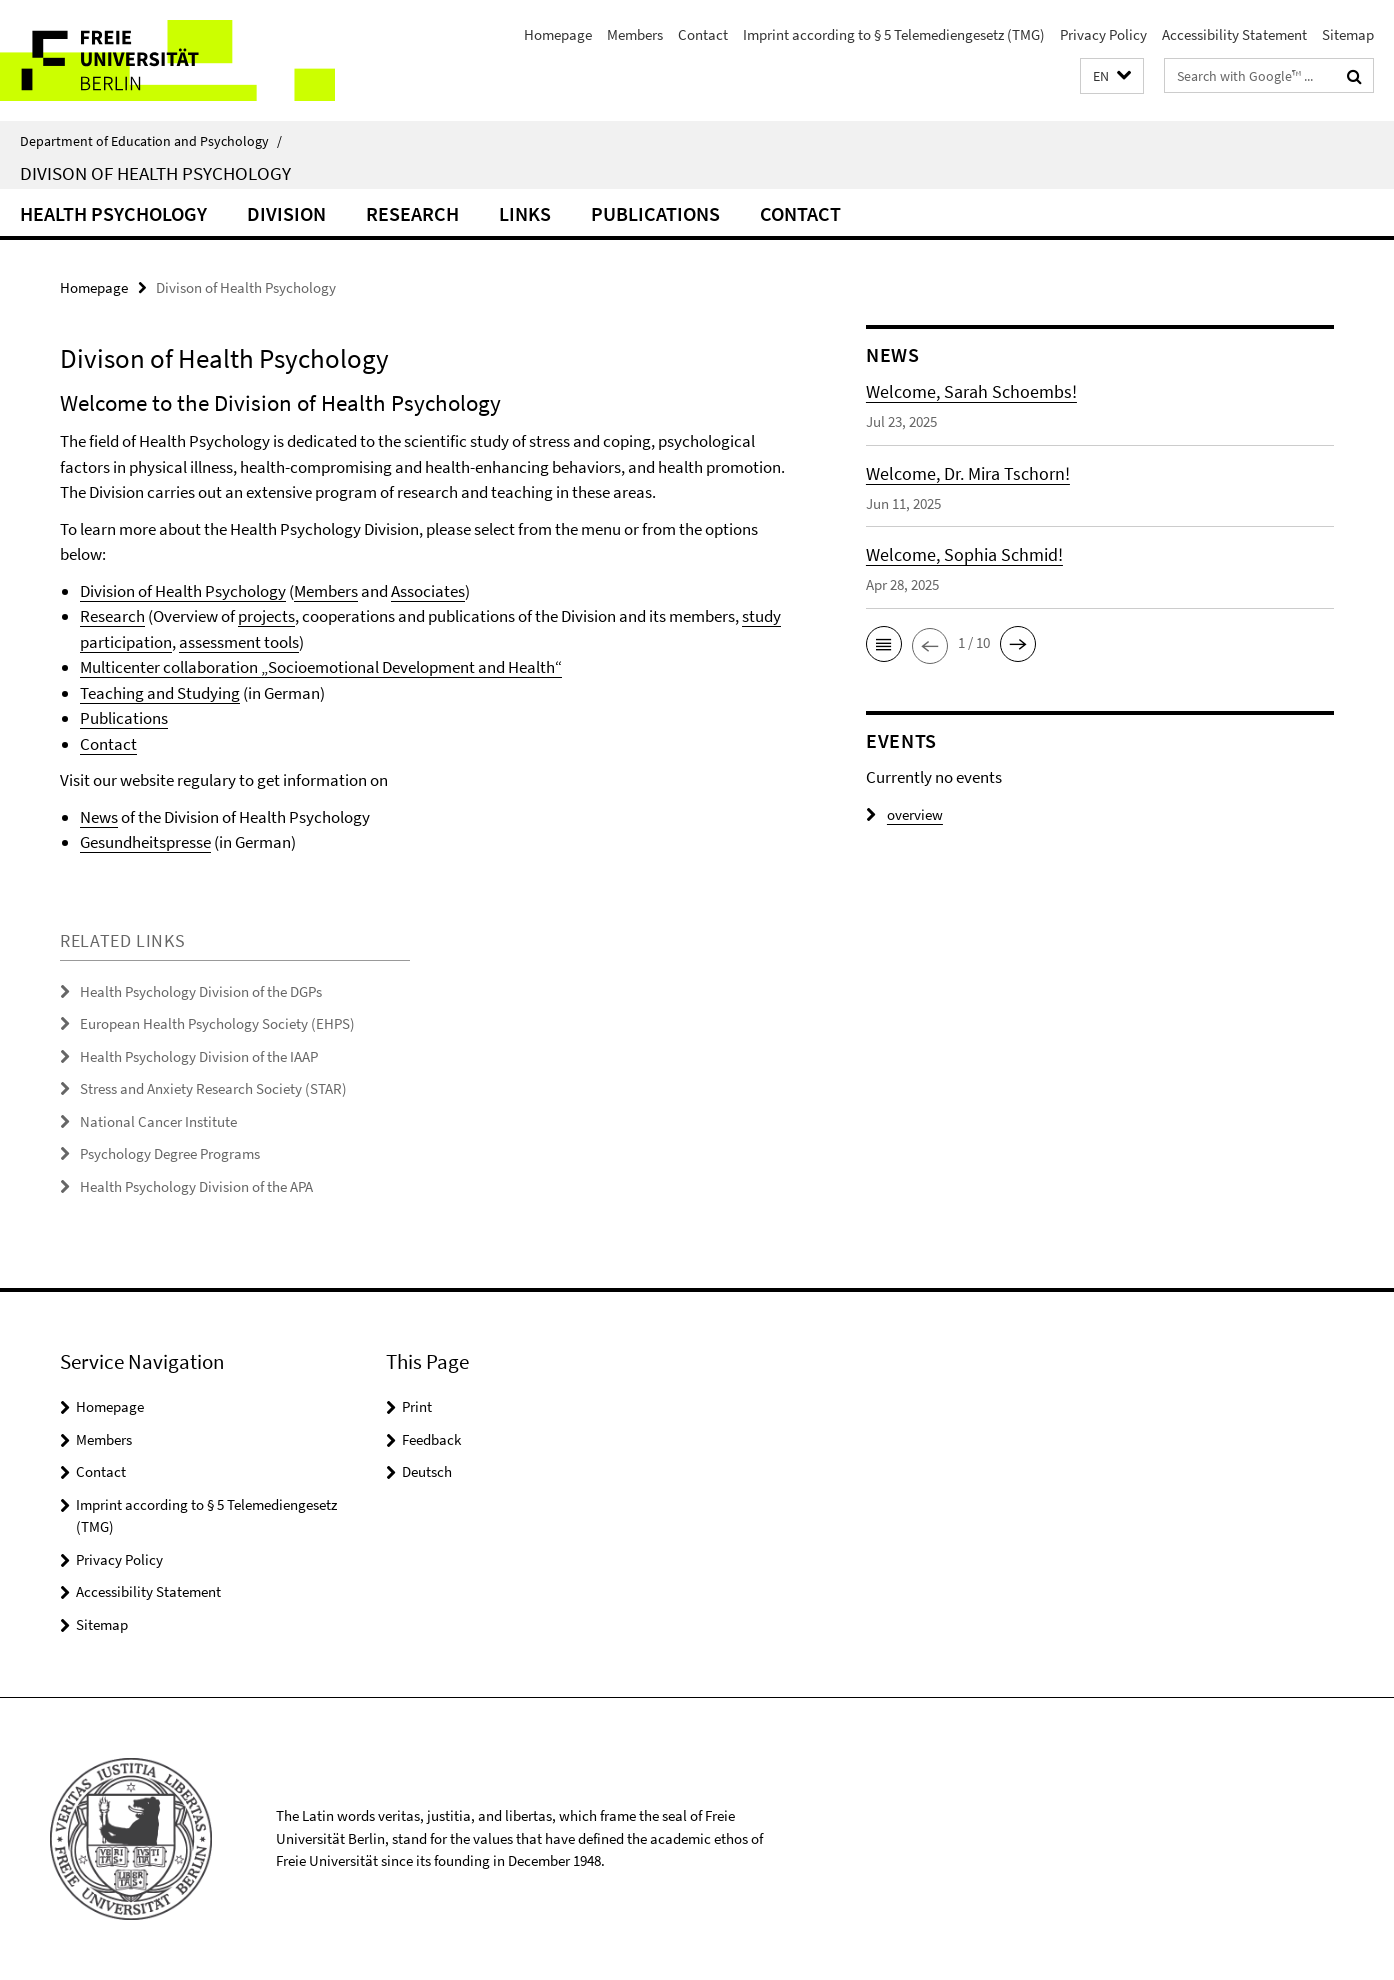 This screenshot has height=1980, width=1394. What do you see at coordinates (417, 1406) in the screenshot?
I see `Print [button]` at bounding box center [417, 1406].